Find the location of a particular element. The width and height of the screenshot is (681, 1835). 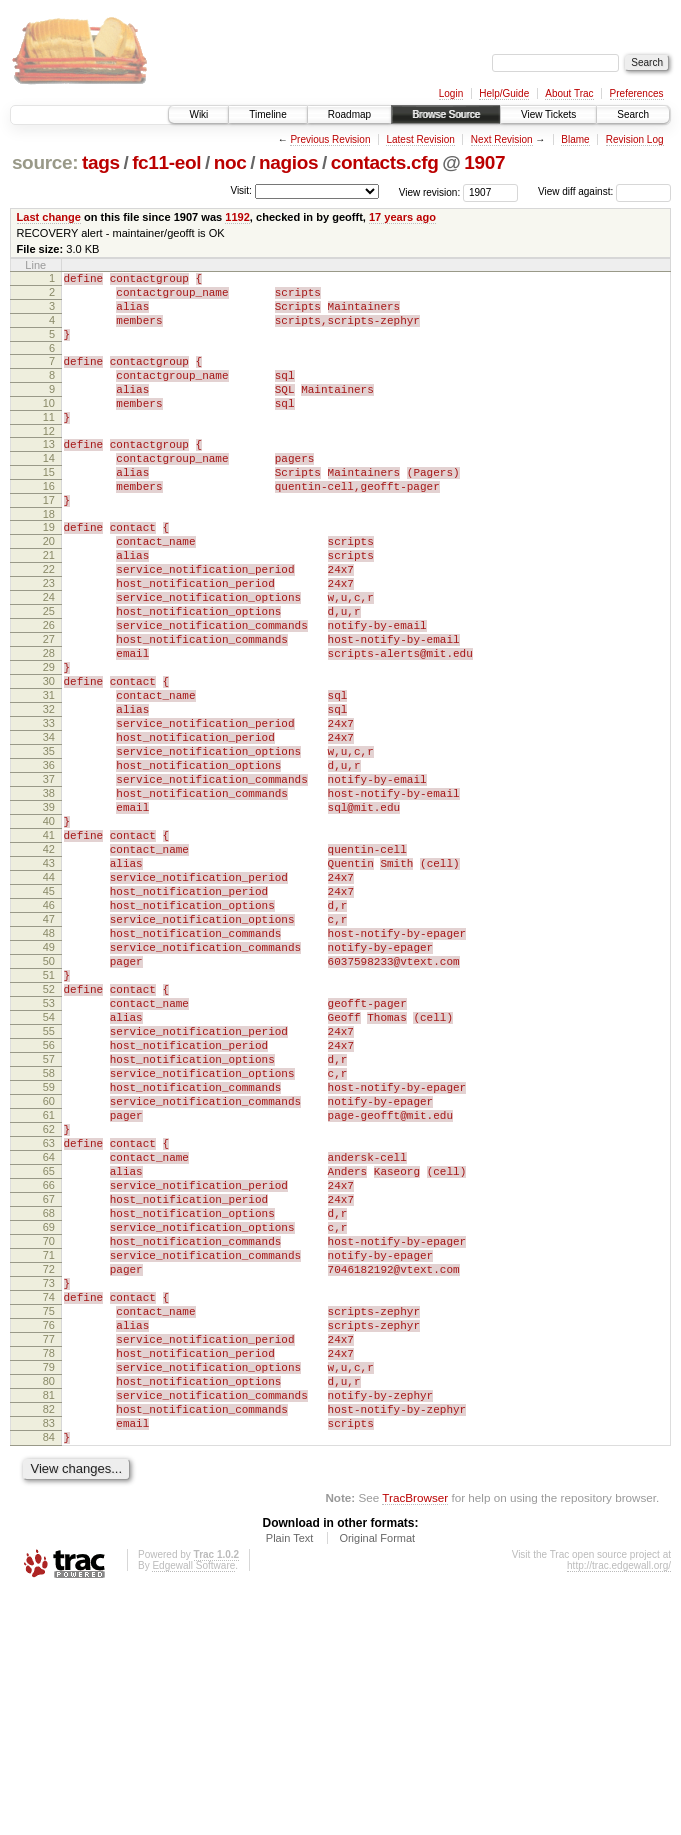

46 is located at coordinates (49, 1031).